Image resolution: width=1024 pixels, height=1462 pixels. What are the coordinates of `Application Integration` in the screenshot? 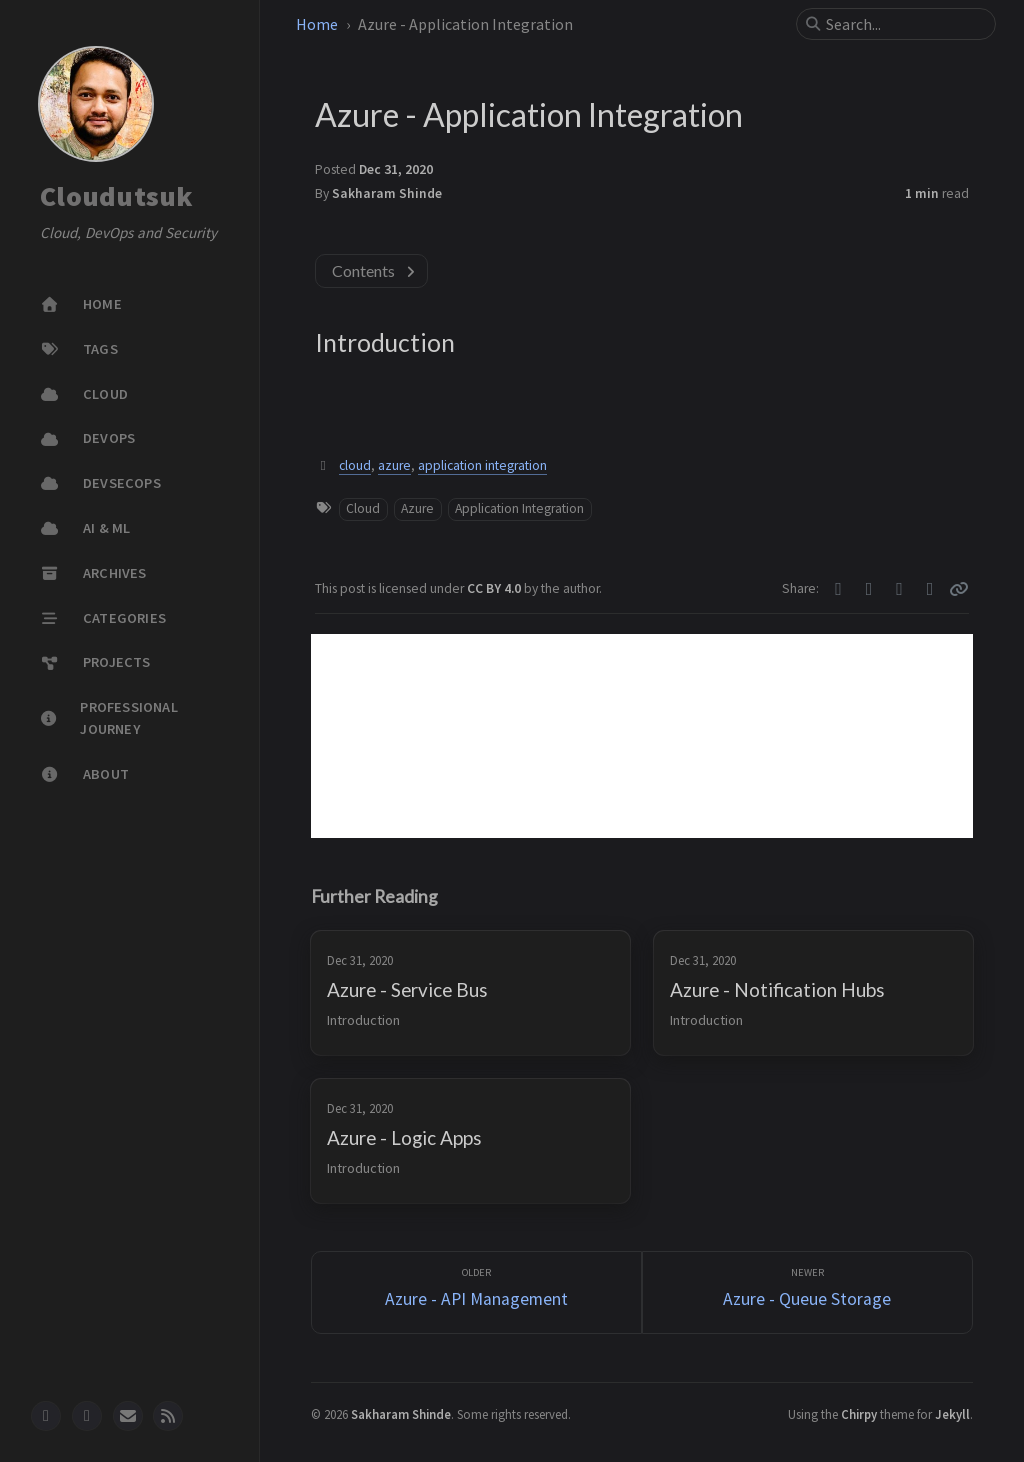 It's located at (519, 508).